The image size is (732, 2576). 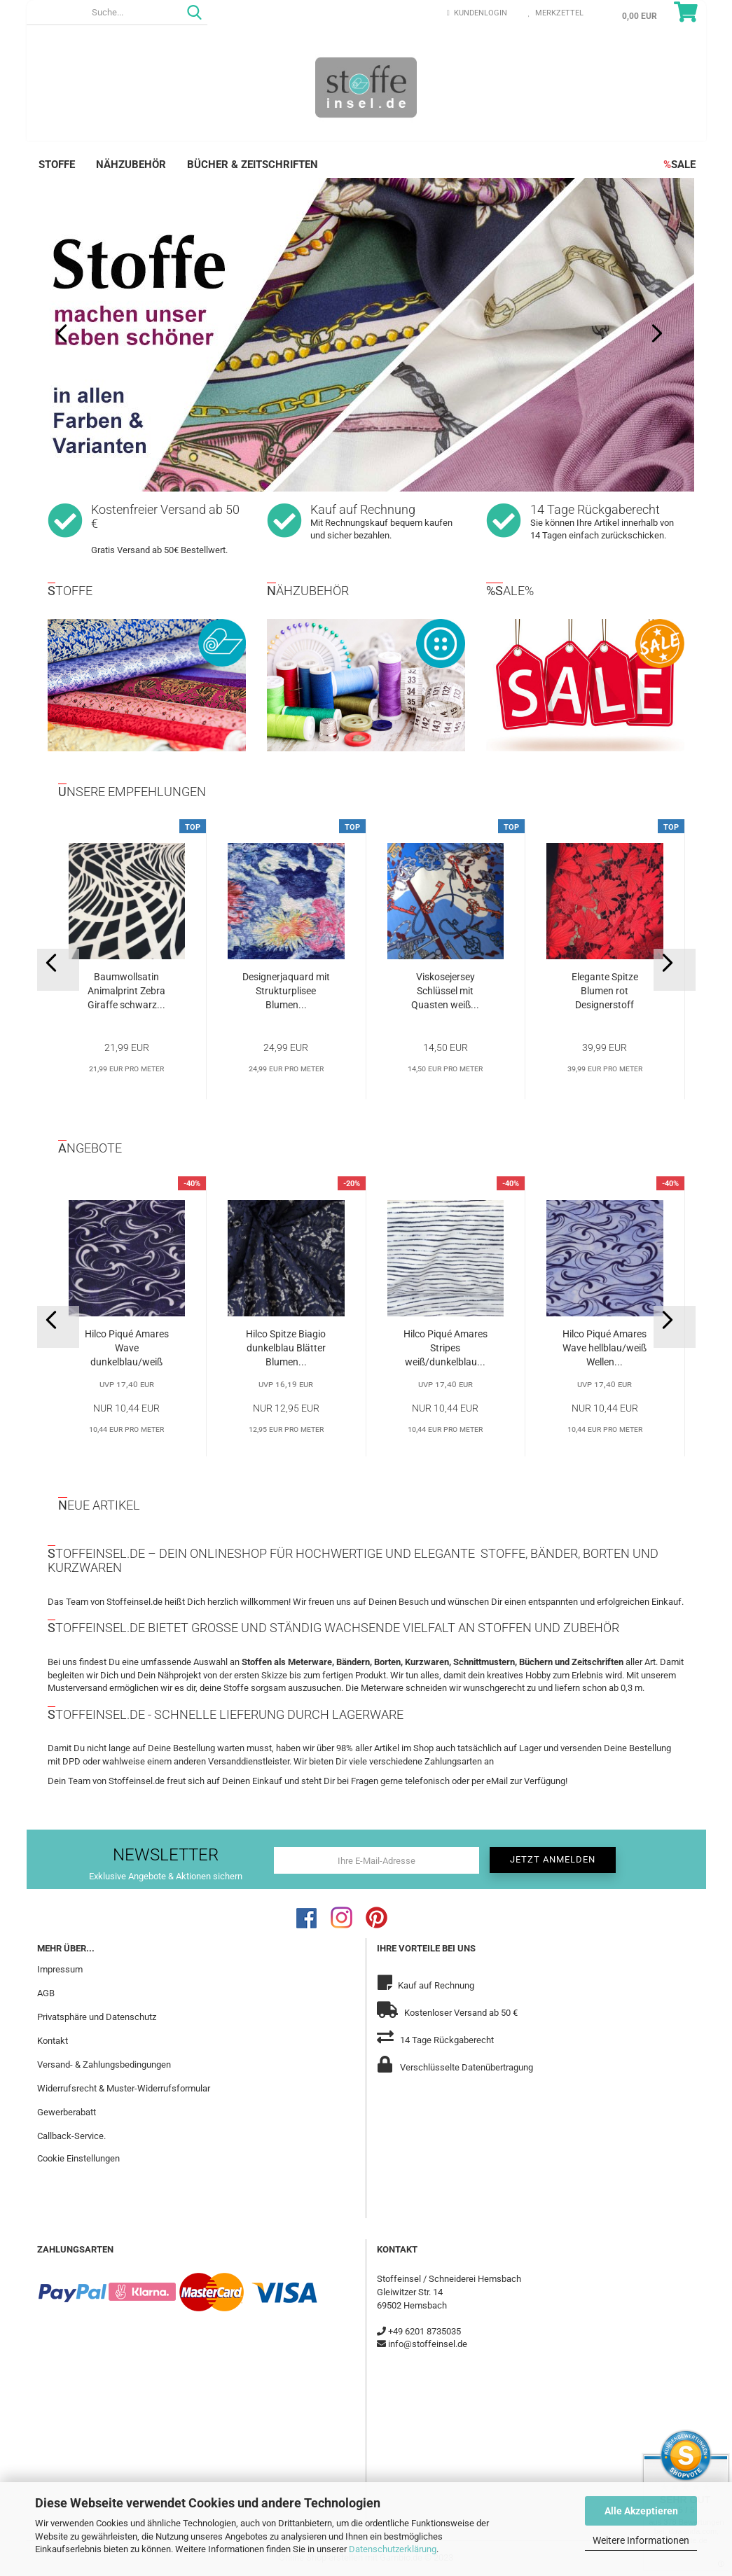 I want to click on Gewerberabatt, so click(x=66, y=2112).